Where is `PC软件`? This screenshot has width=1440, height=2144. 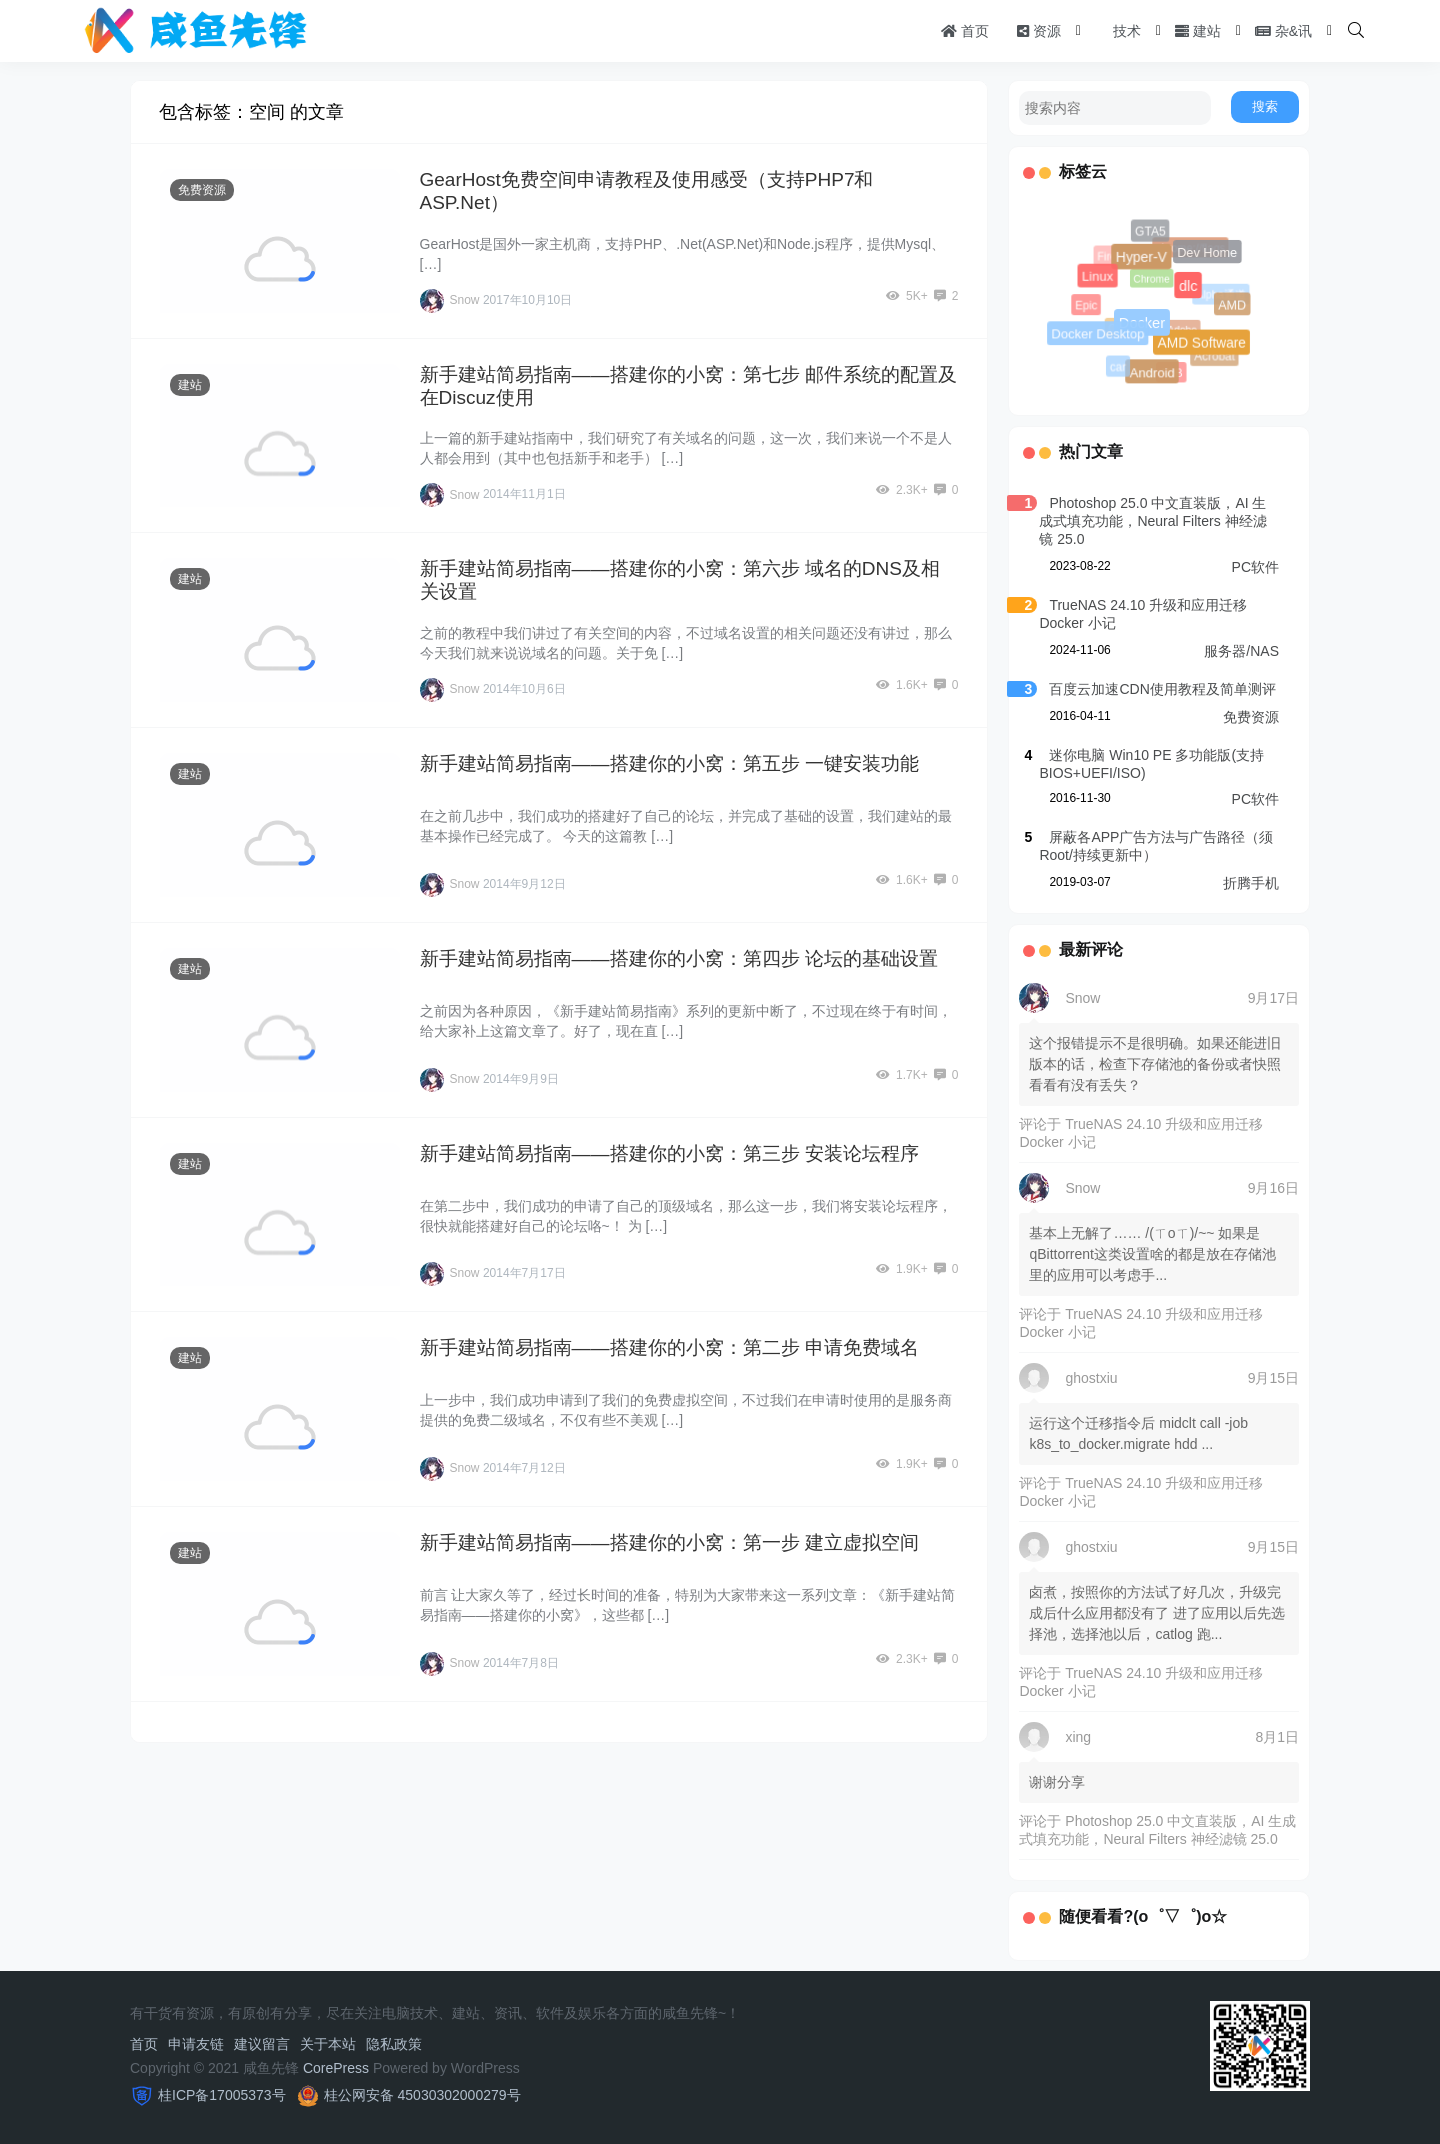 PC软件 is located at coordinates (1255, 567).